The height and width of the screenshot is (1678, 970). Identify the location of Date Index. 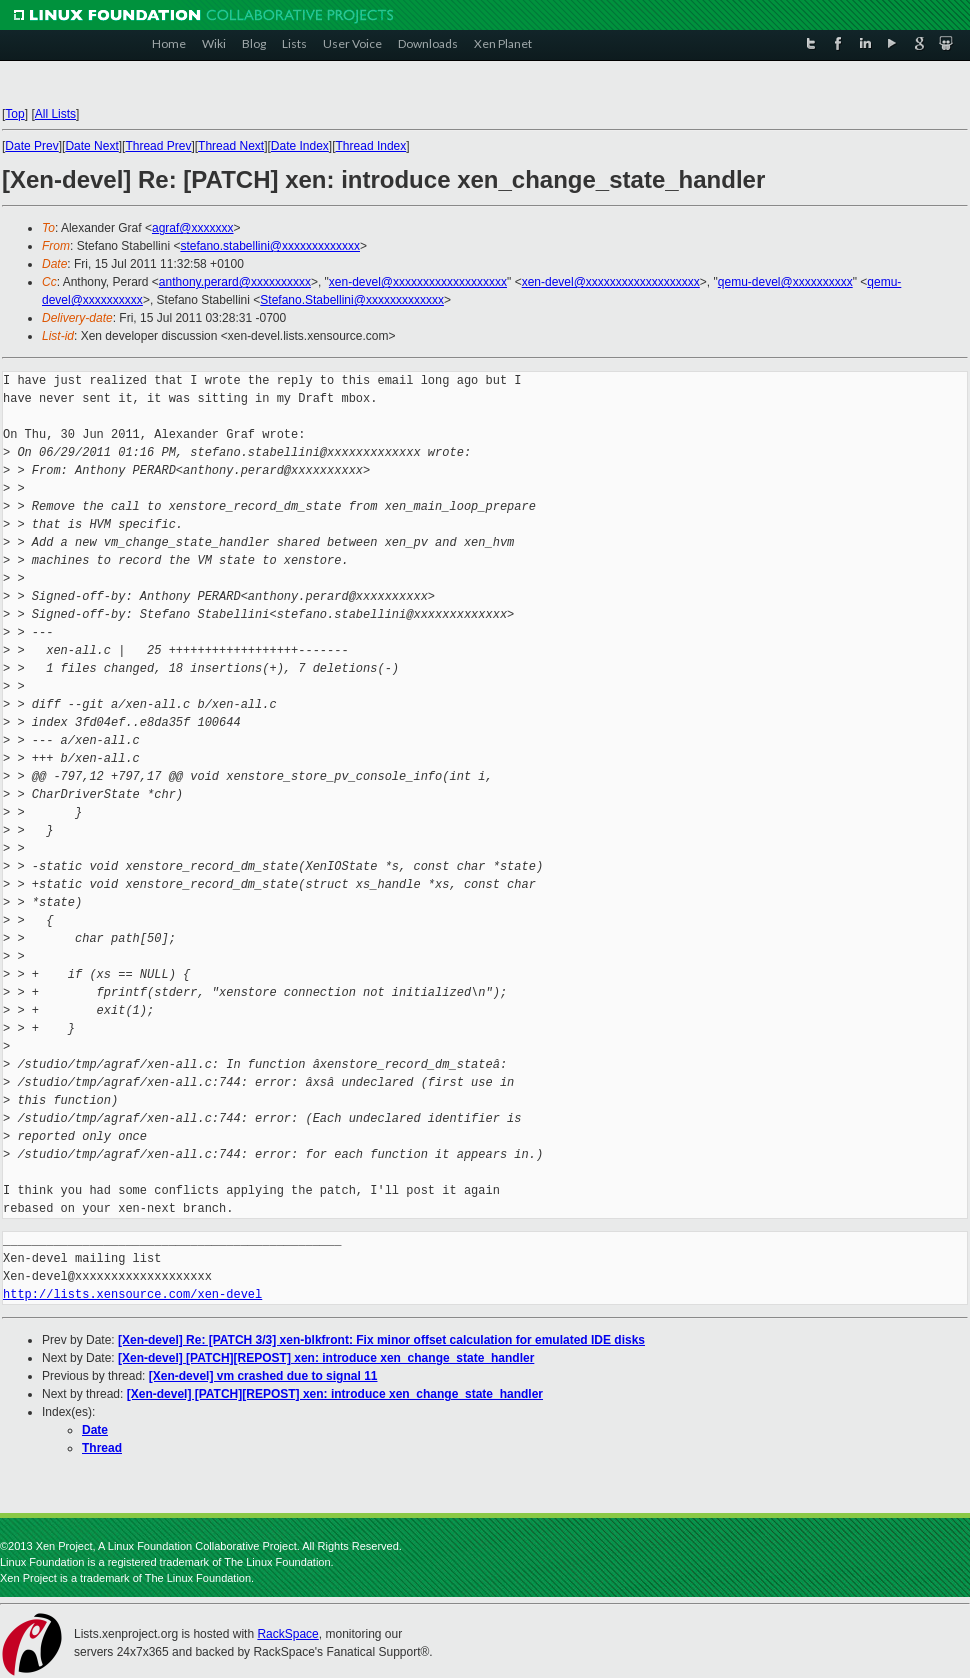
(300, 146).